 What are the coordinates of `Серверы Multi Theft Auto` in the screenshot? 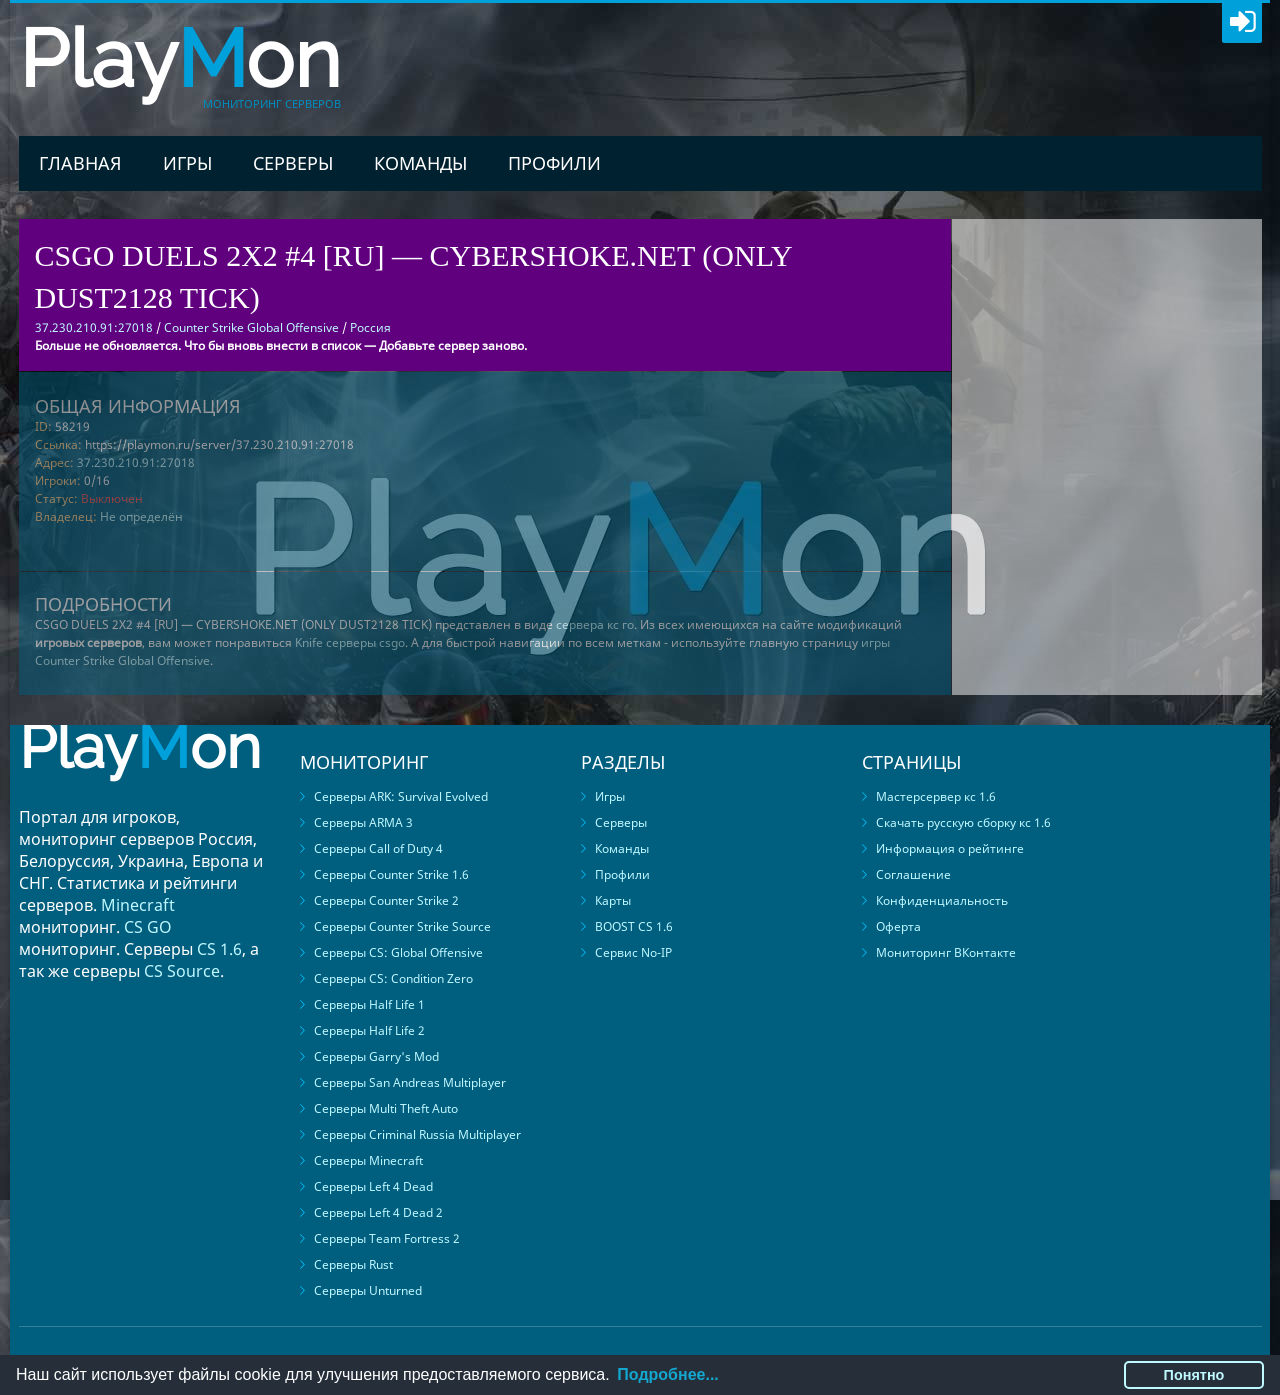 It's located at (386, 1108).